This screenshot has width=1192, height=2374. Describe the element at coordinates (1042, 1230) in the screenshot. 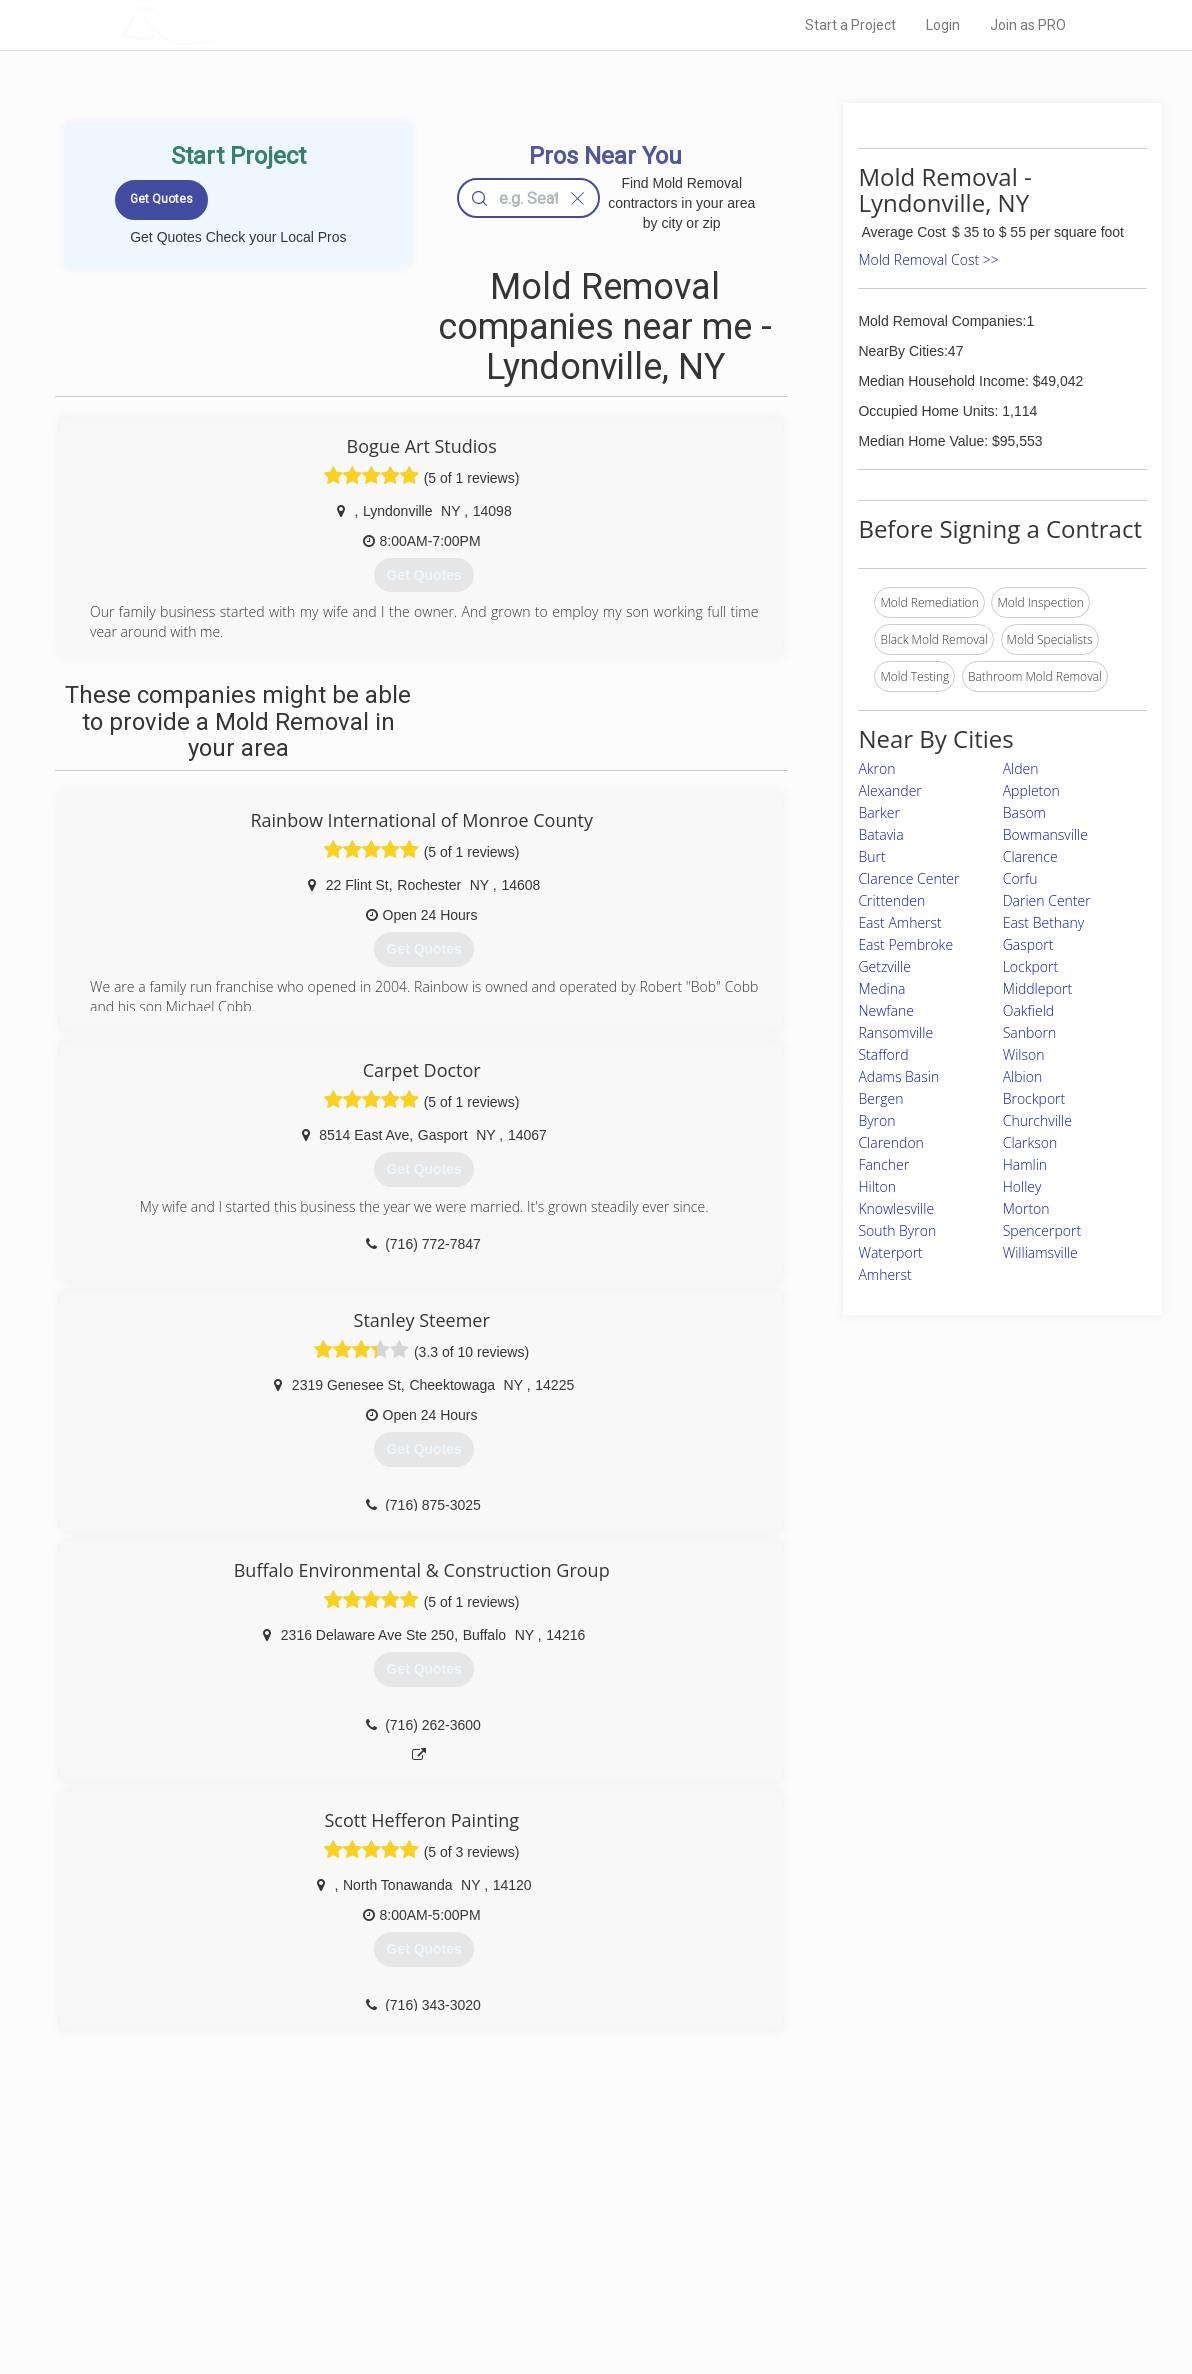

I see `Spencerport` at that location.